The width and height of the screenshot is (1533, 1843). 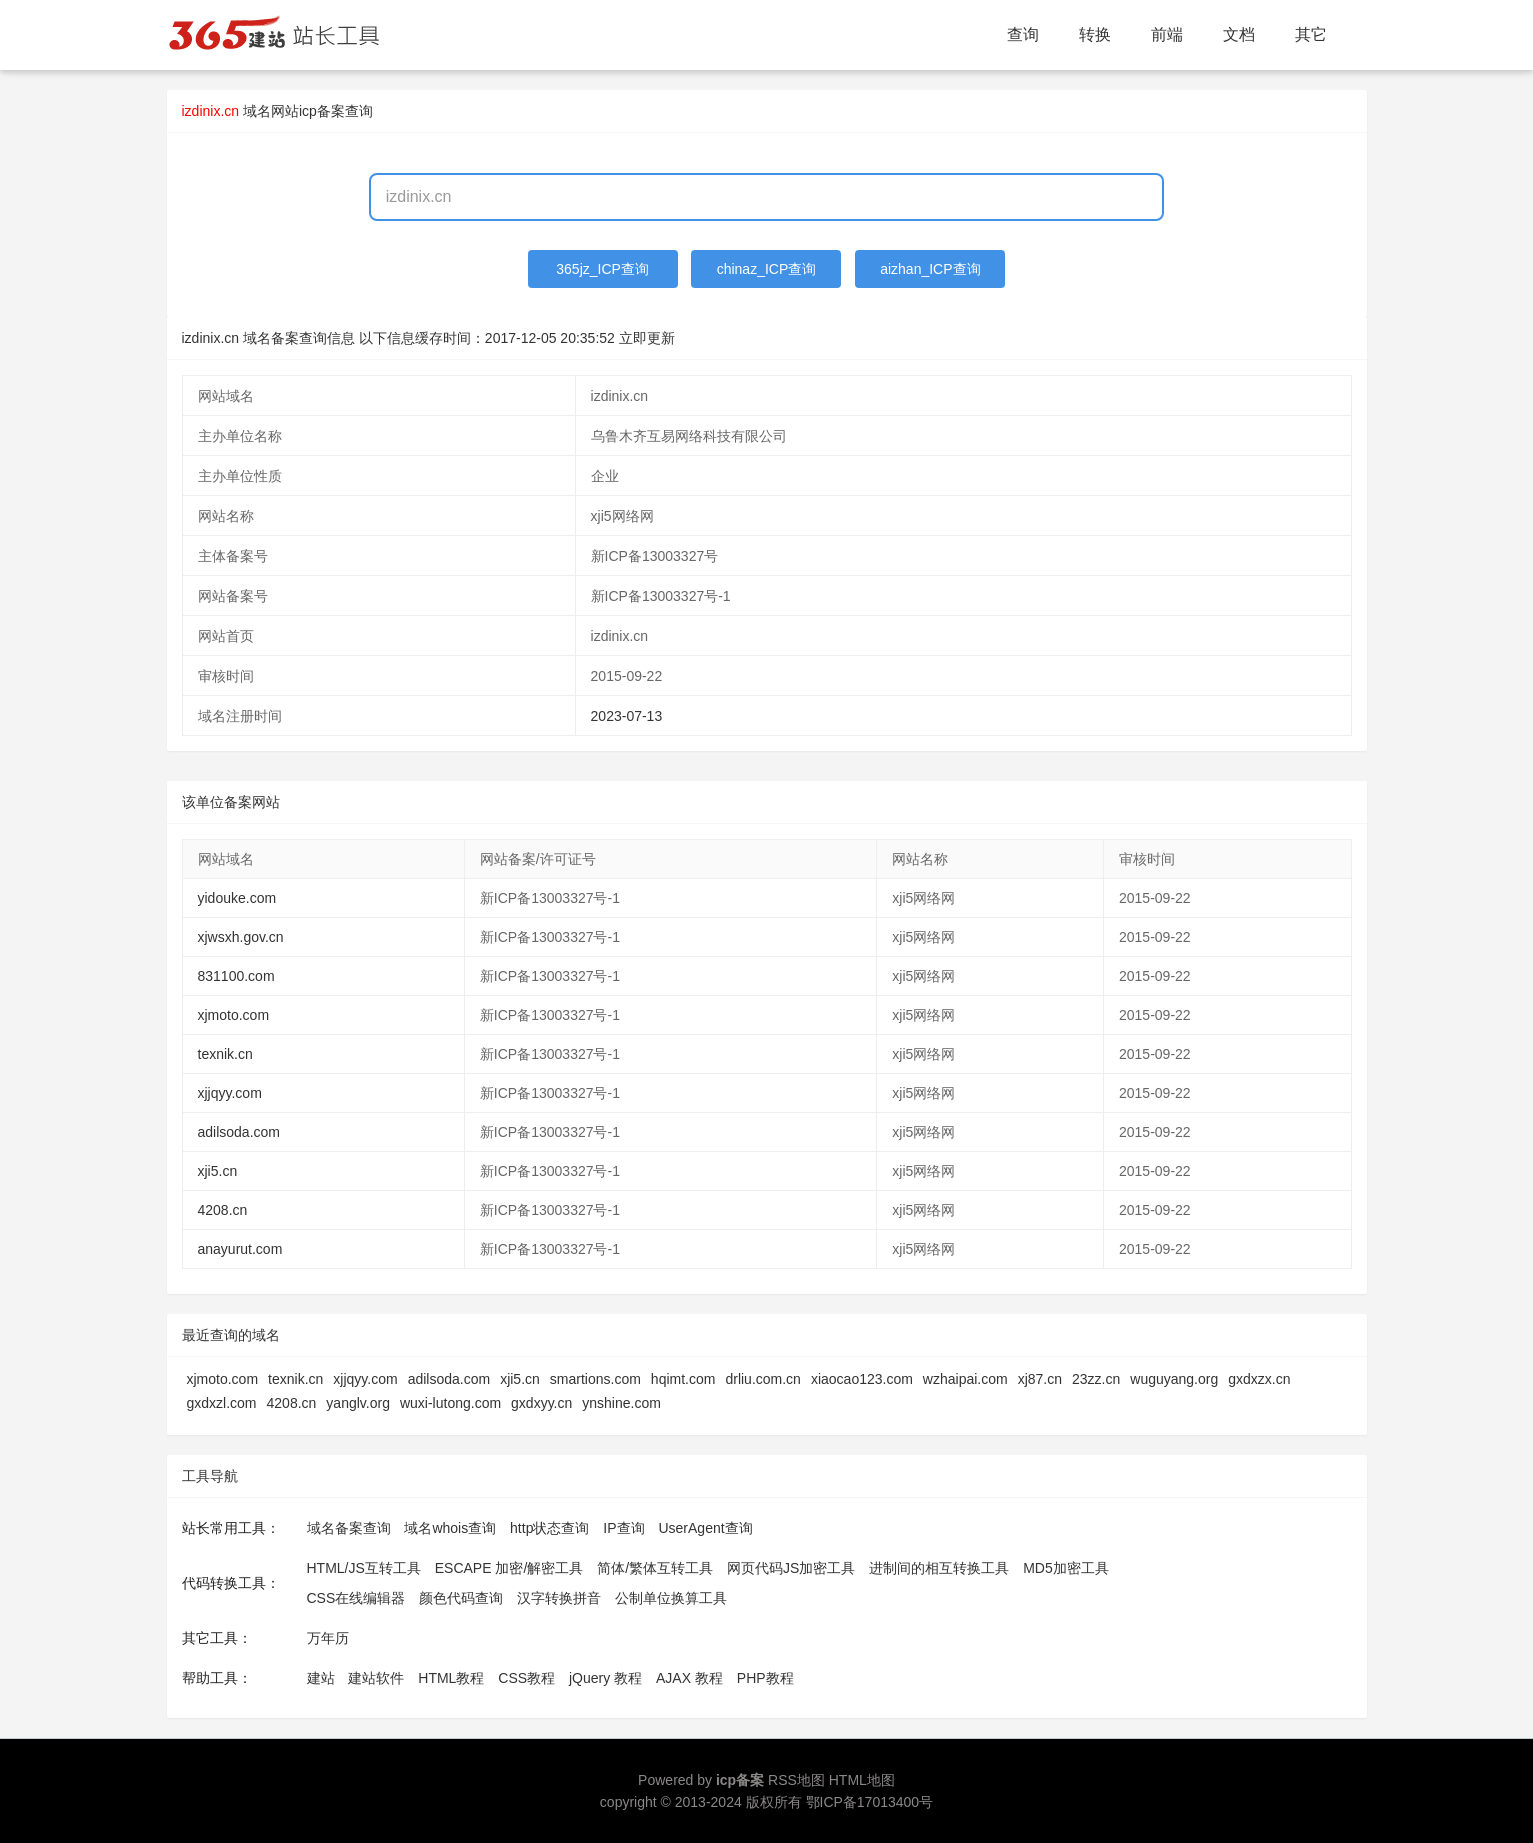 What do you see at coordinates (509, 1568) in the screenshot?
I see `ESCAPE 加密/解密工具` at bounding box center [509, 1568].